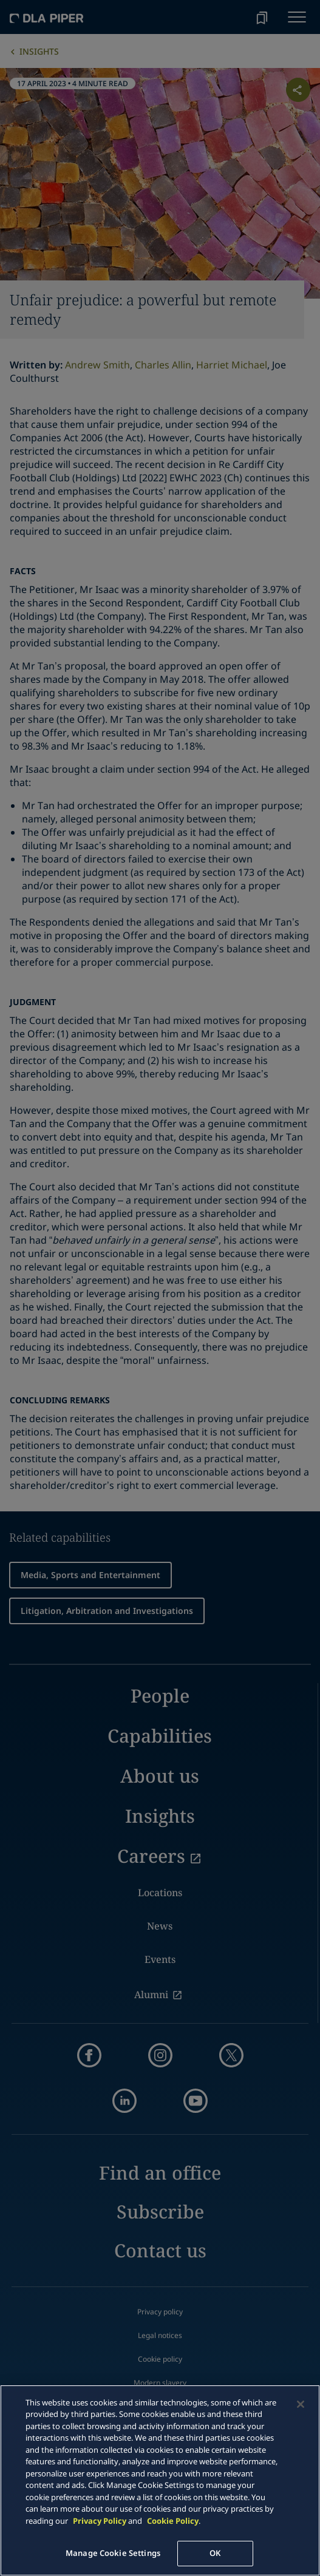  Describe the element at coordinates (113, 2552) in the screenshot. I see `Manage Cookie Settings` at that location.